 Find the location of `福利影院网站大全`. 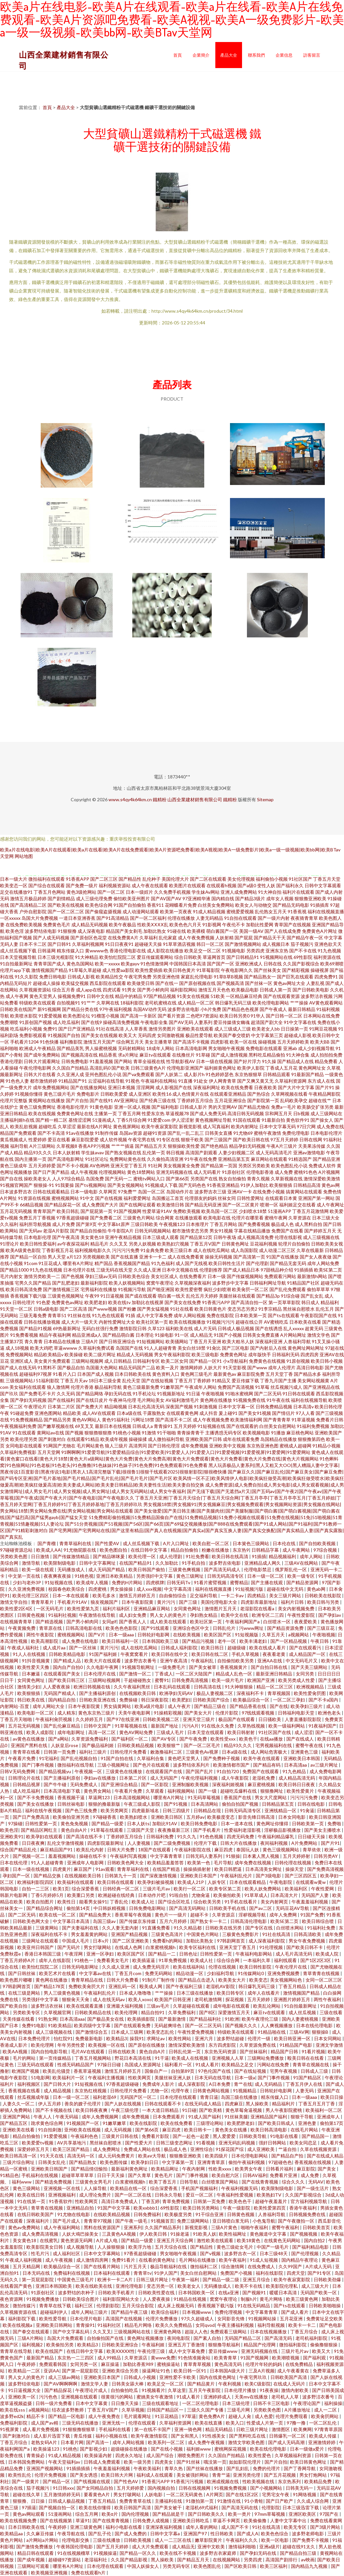

福利影院网站大全 is located at coordinates (121, 2299).